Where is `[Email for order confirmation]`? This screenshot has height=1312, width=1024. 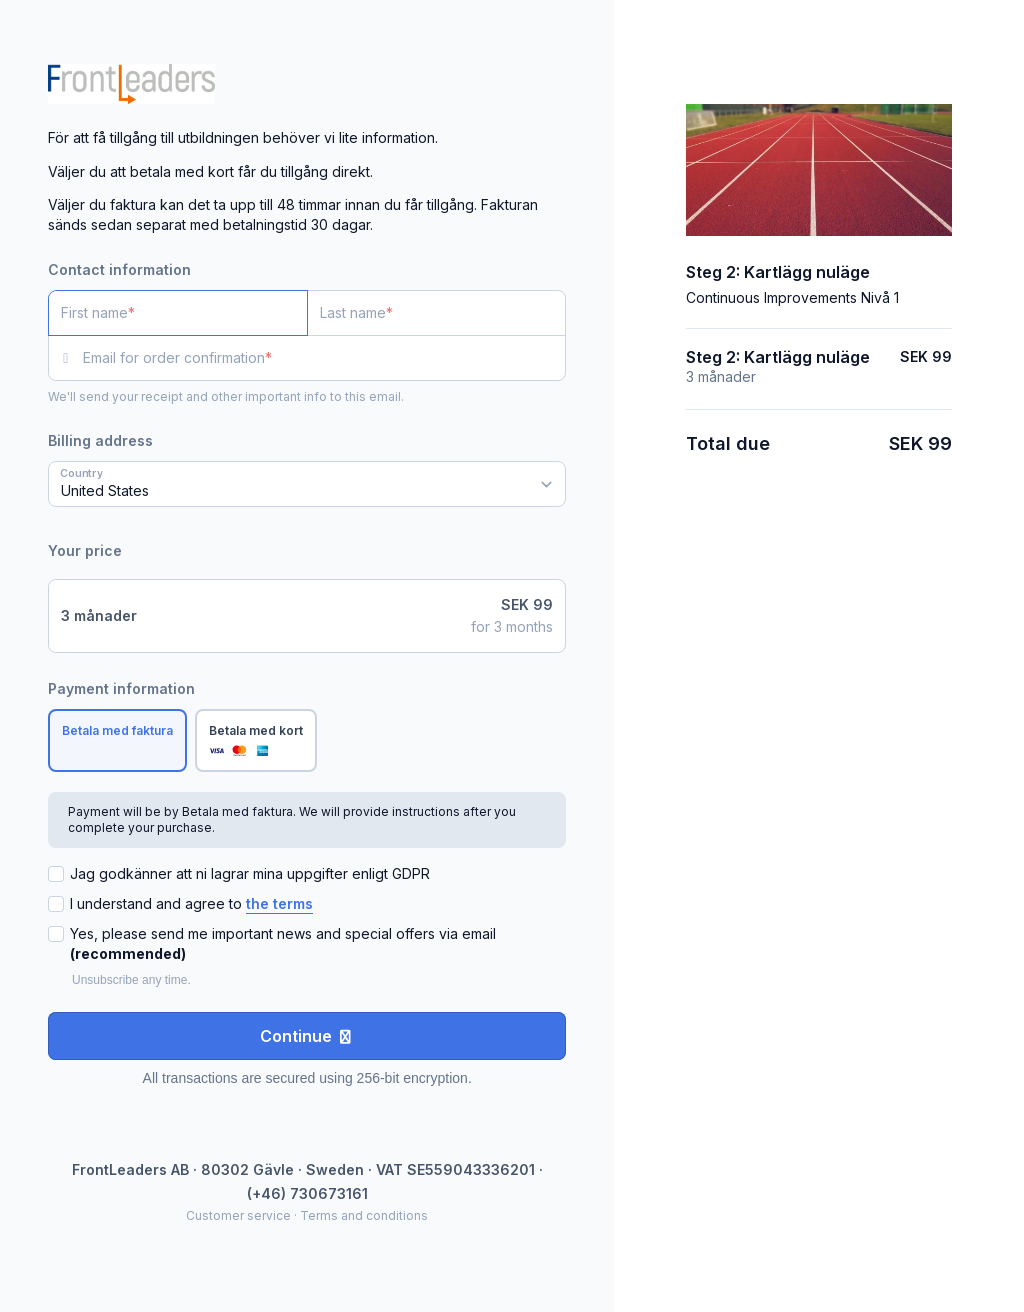
[Email for order confirmation] is located at coordinates (324, 358).